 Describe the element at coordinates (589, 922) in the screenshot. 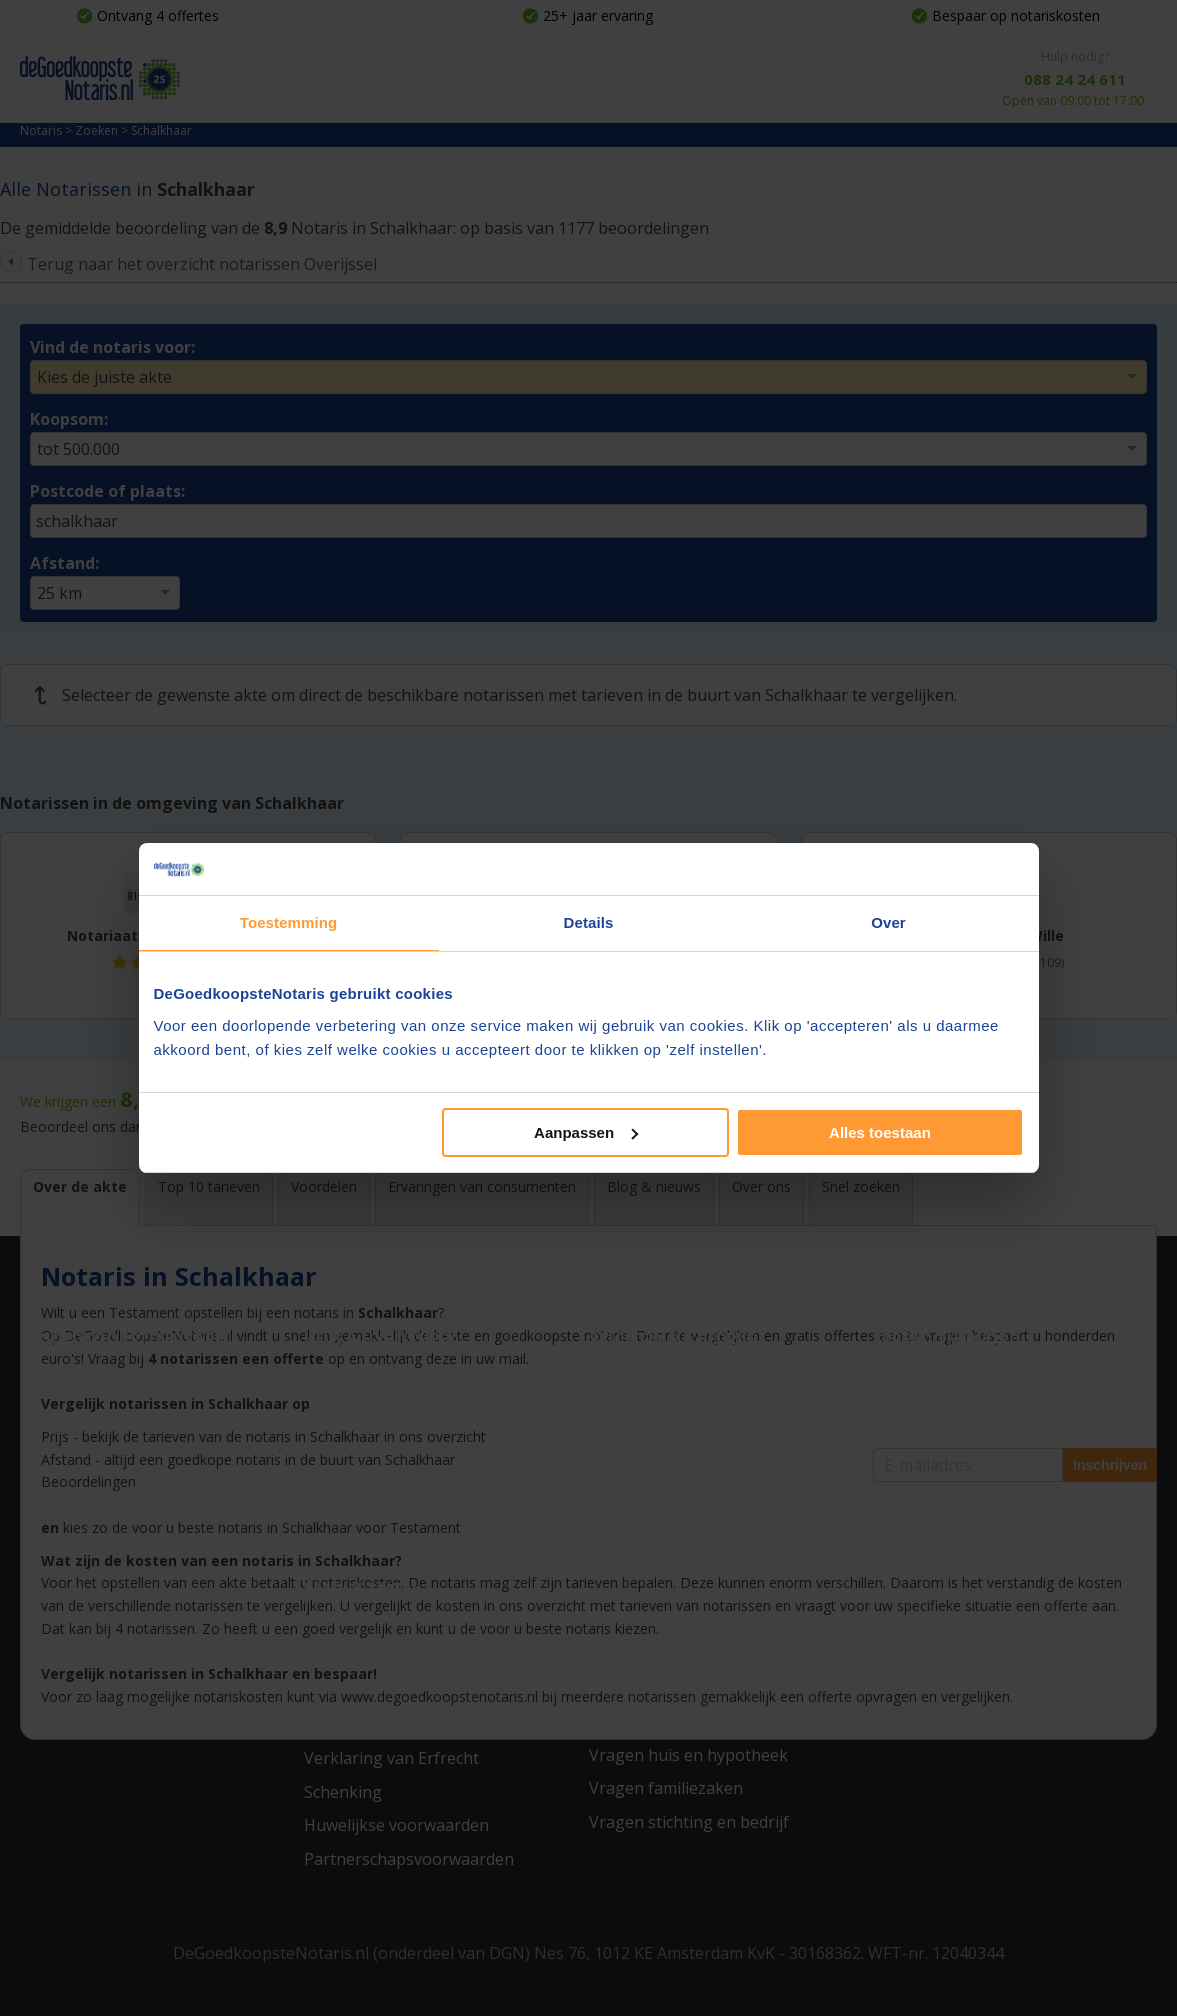

I see `Details [tab]` at that location.